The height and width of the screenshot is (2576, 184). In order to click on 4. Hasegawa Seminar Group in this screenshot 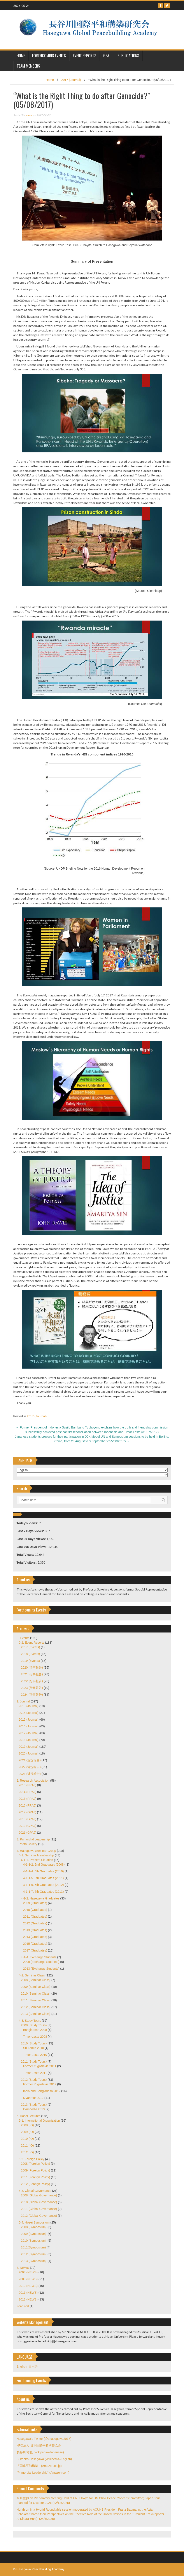, I will do `click(36, 1850)`.